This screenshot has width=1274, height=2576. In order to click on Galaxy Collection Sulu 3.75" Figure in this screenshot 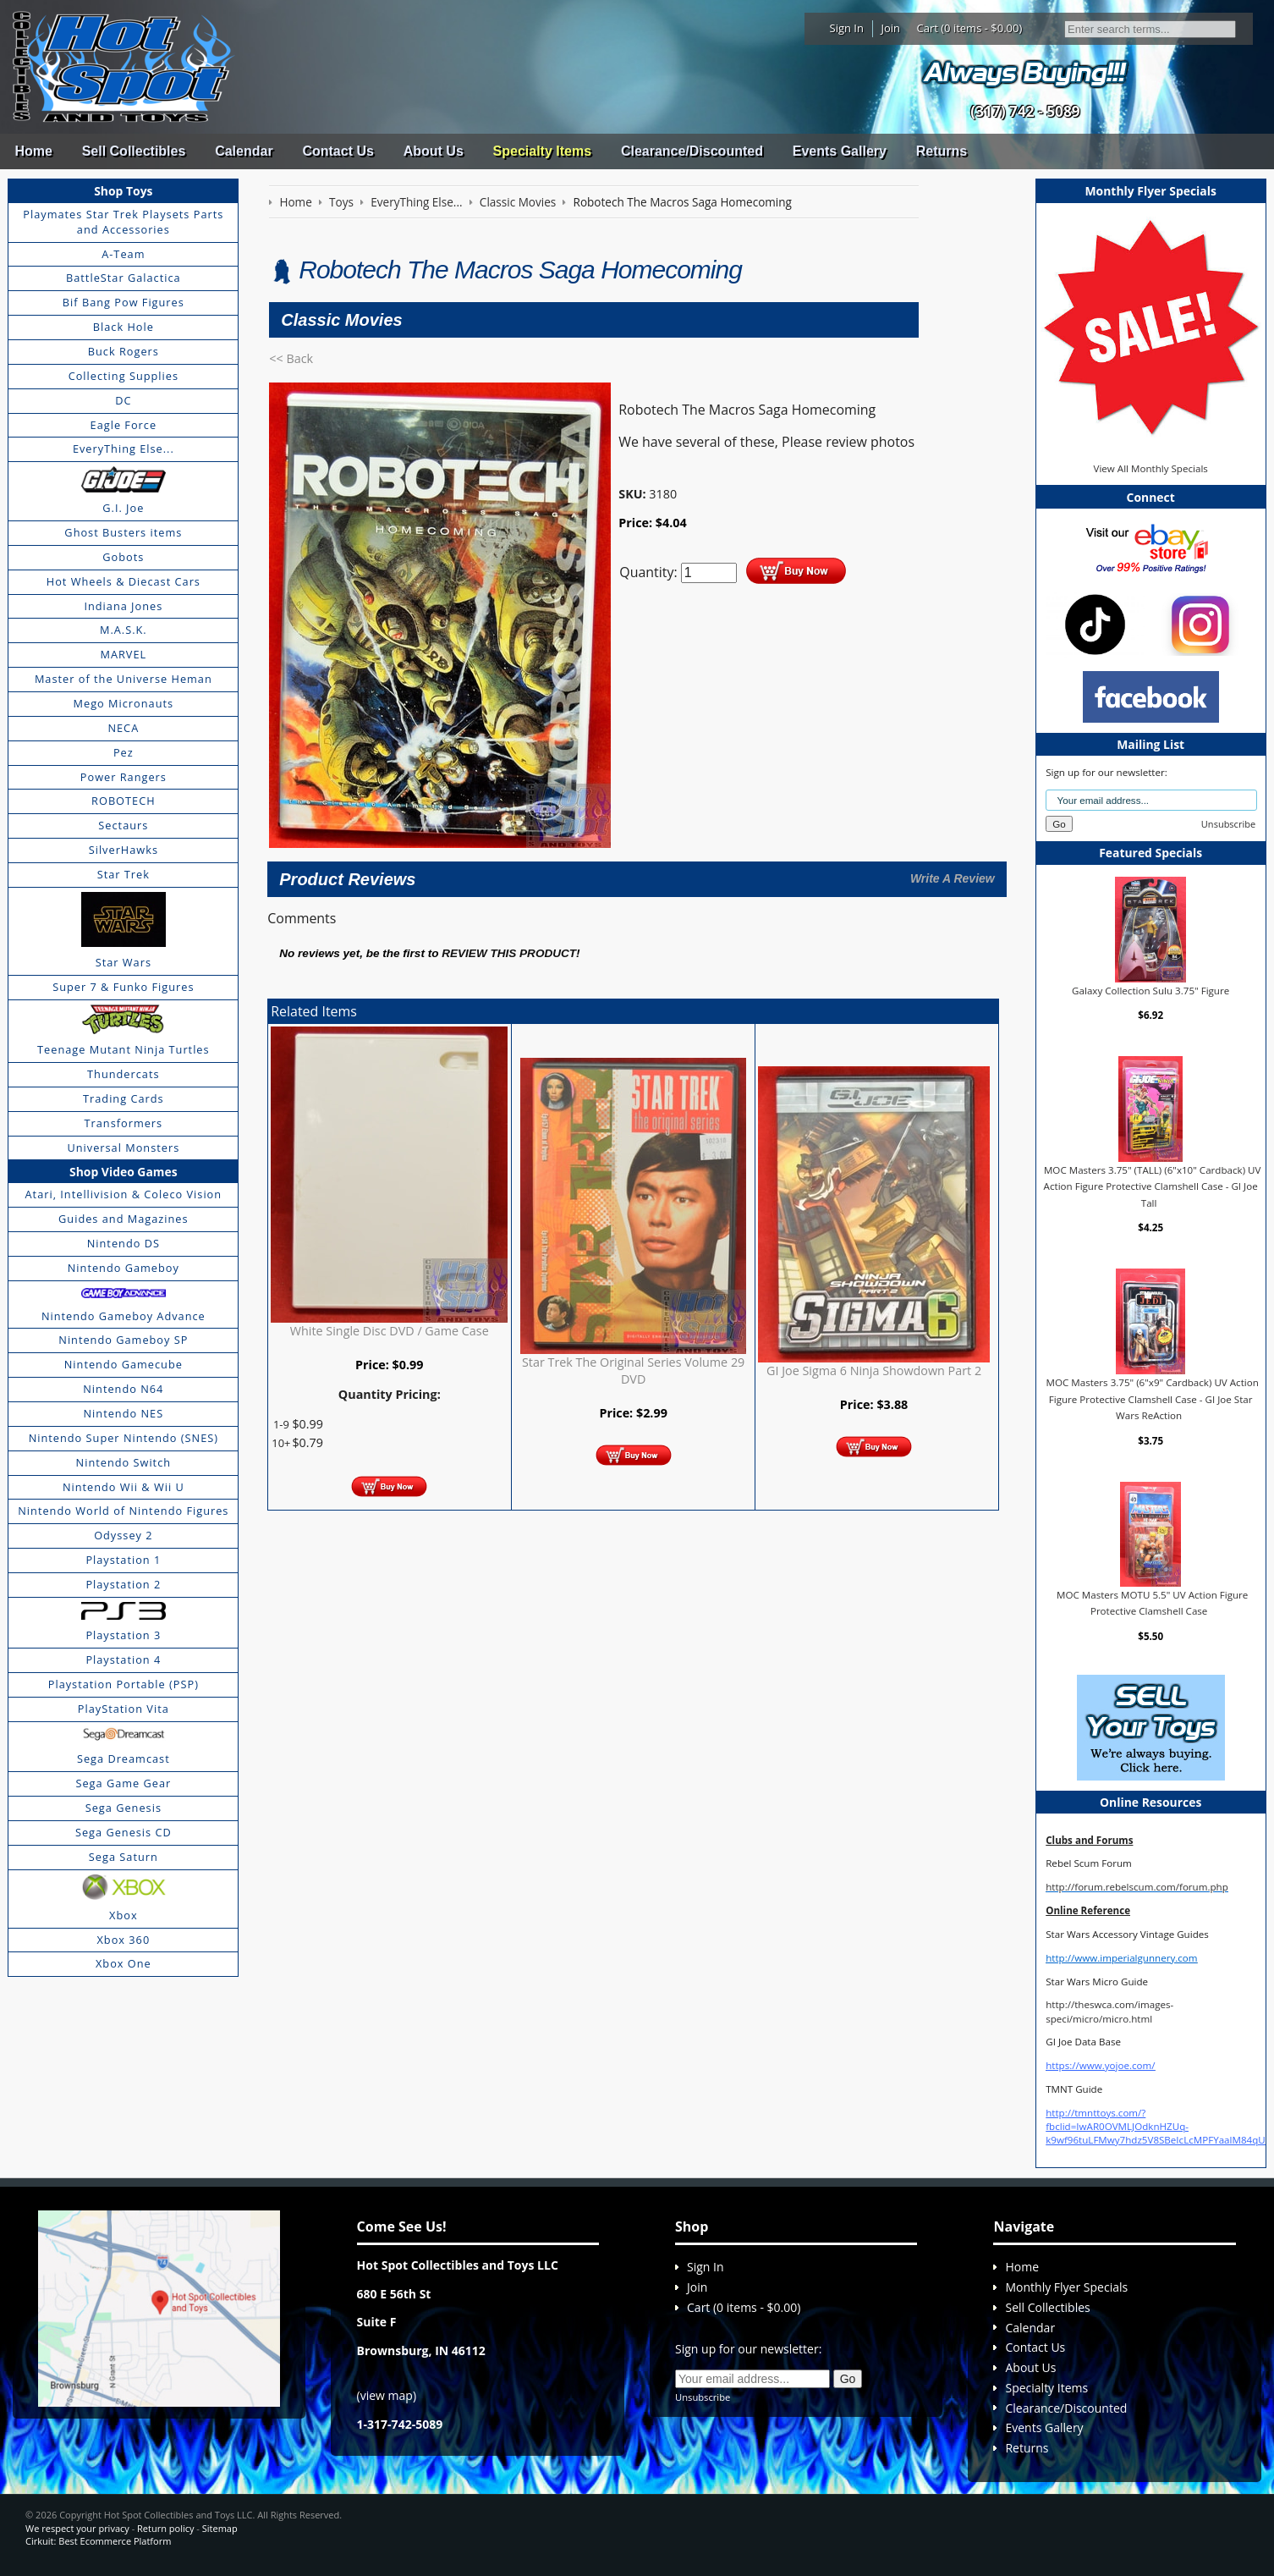, I will do `click(1150, 990)`.